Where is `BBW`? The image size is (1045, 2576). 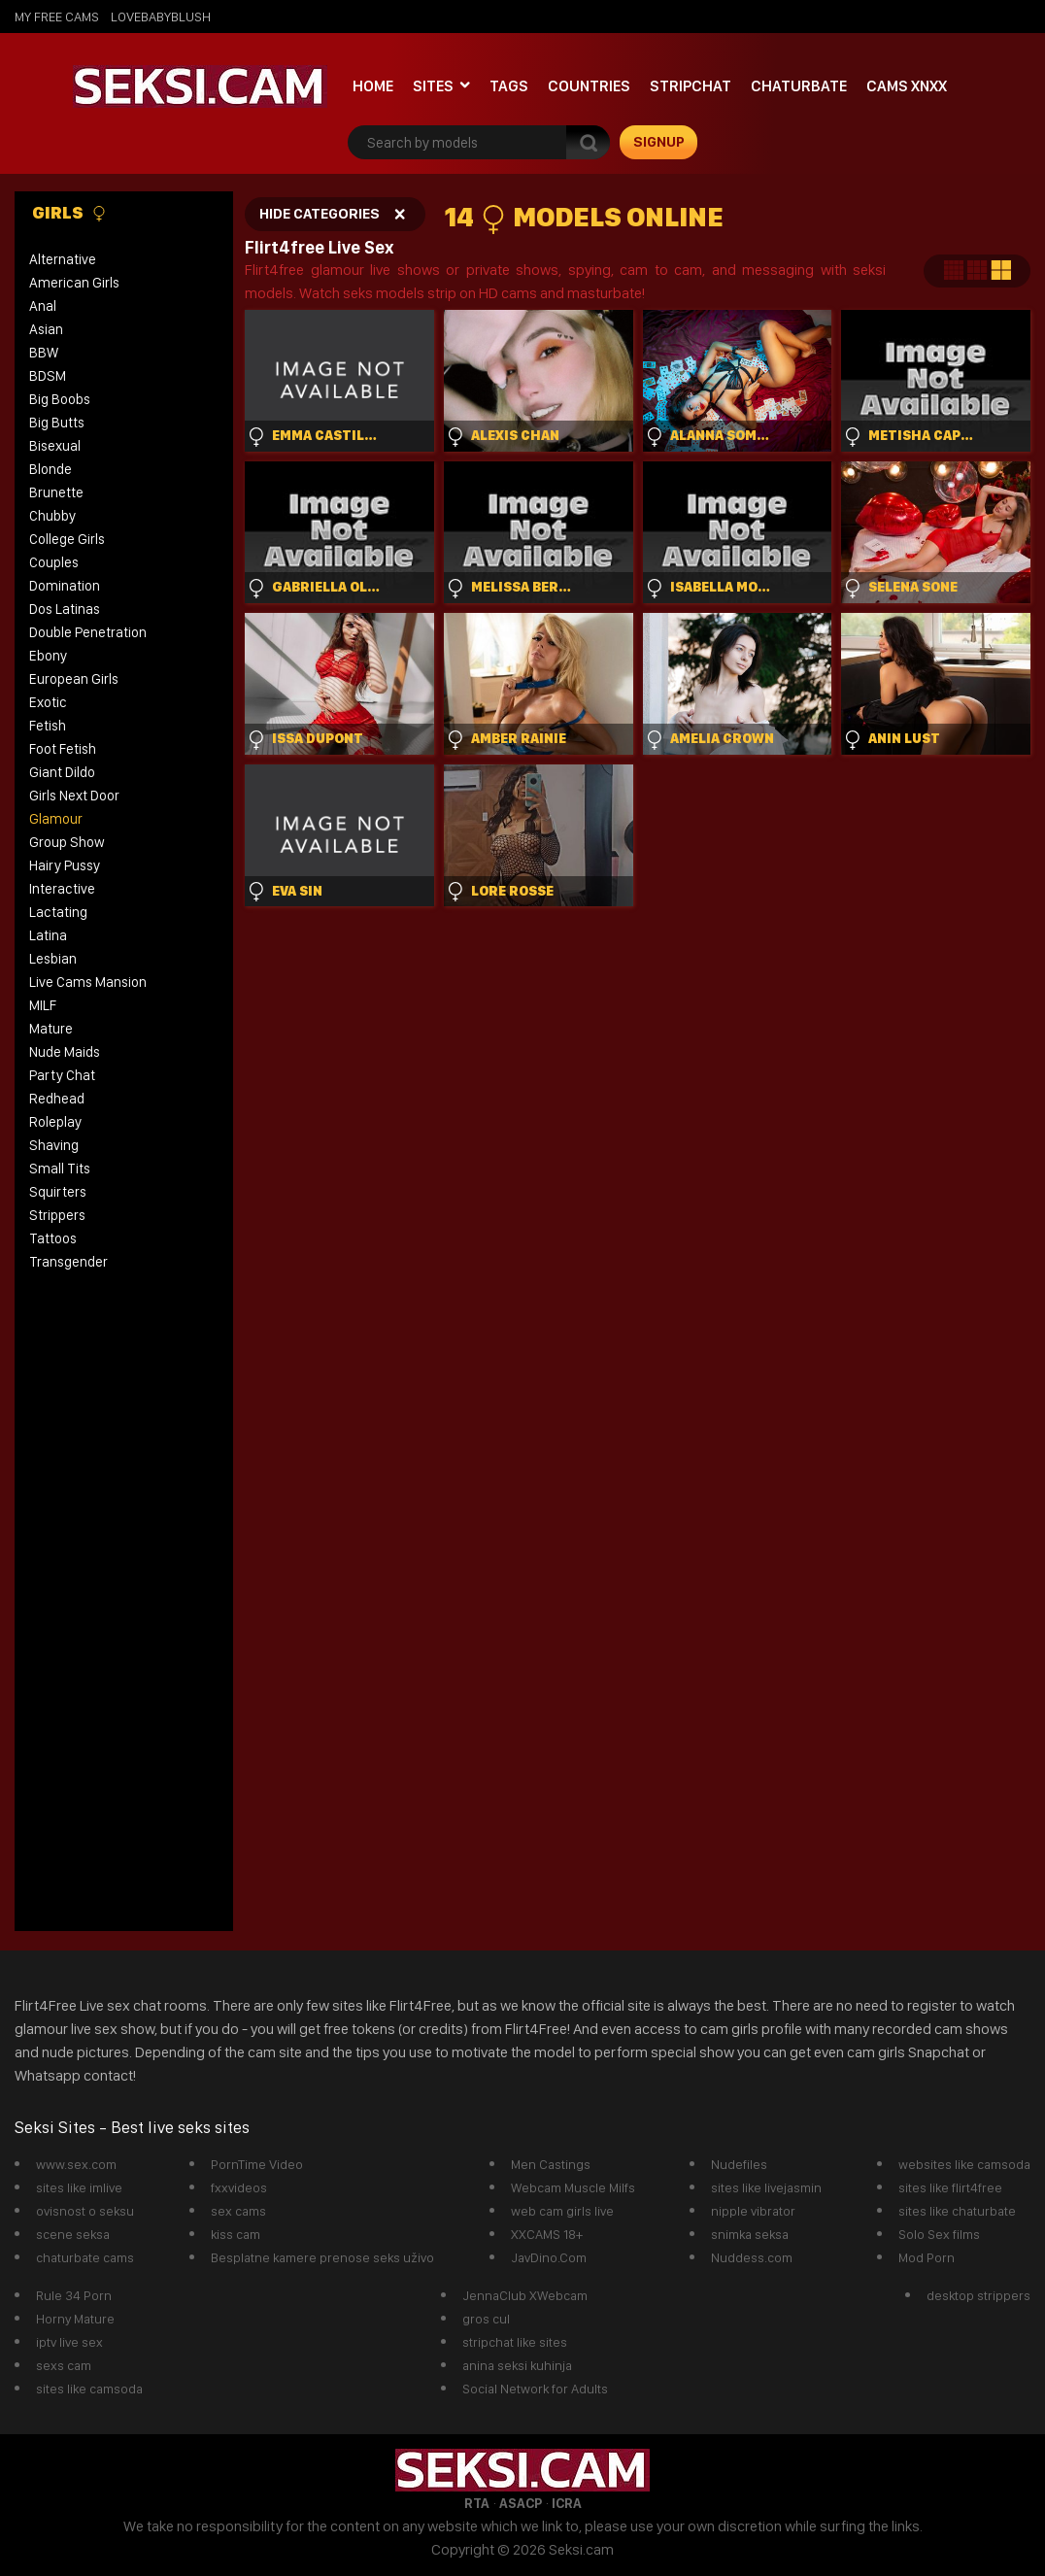 BBW is located at coordinates (43, 352).